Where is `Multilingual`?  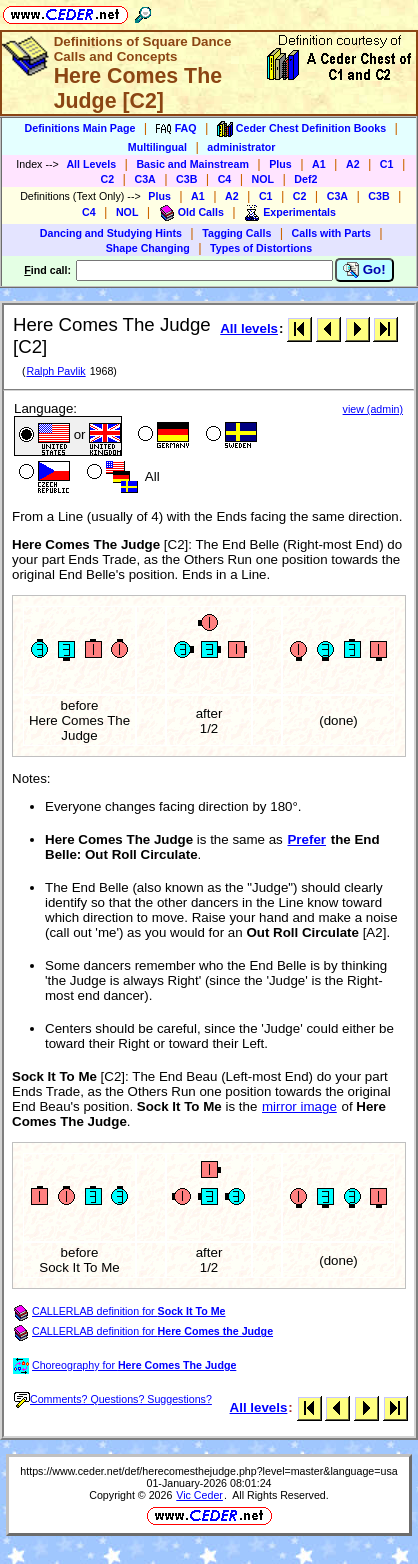 Multilingual is located at coordinates (157, 147).